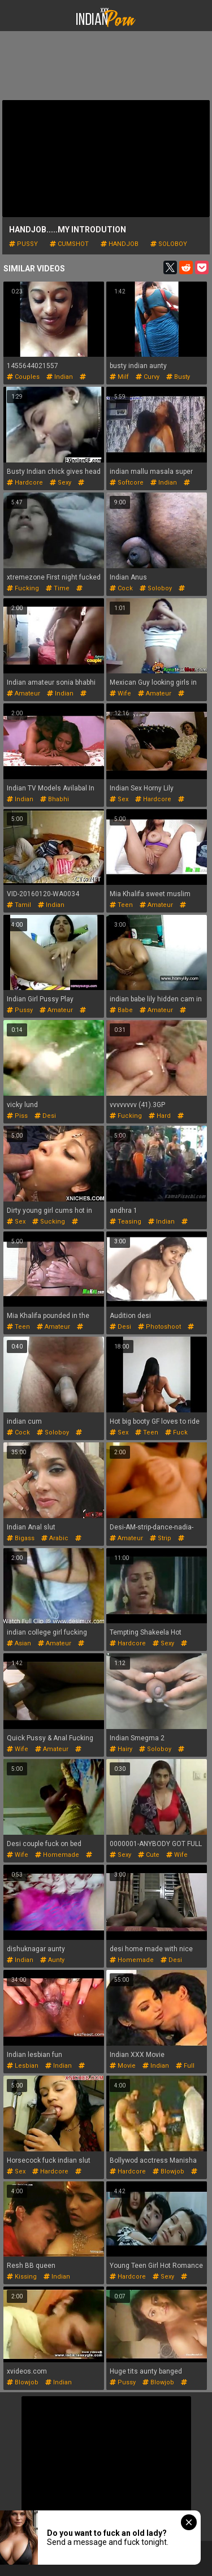  I want to click on pussy, so click(23, 244).